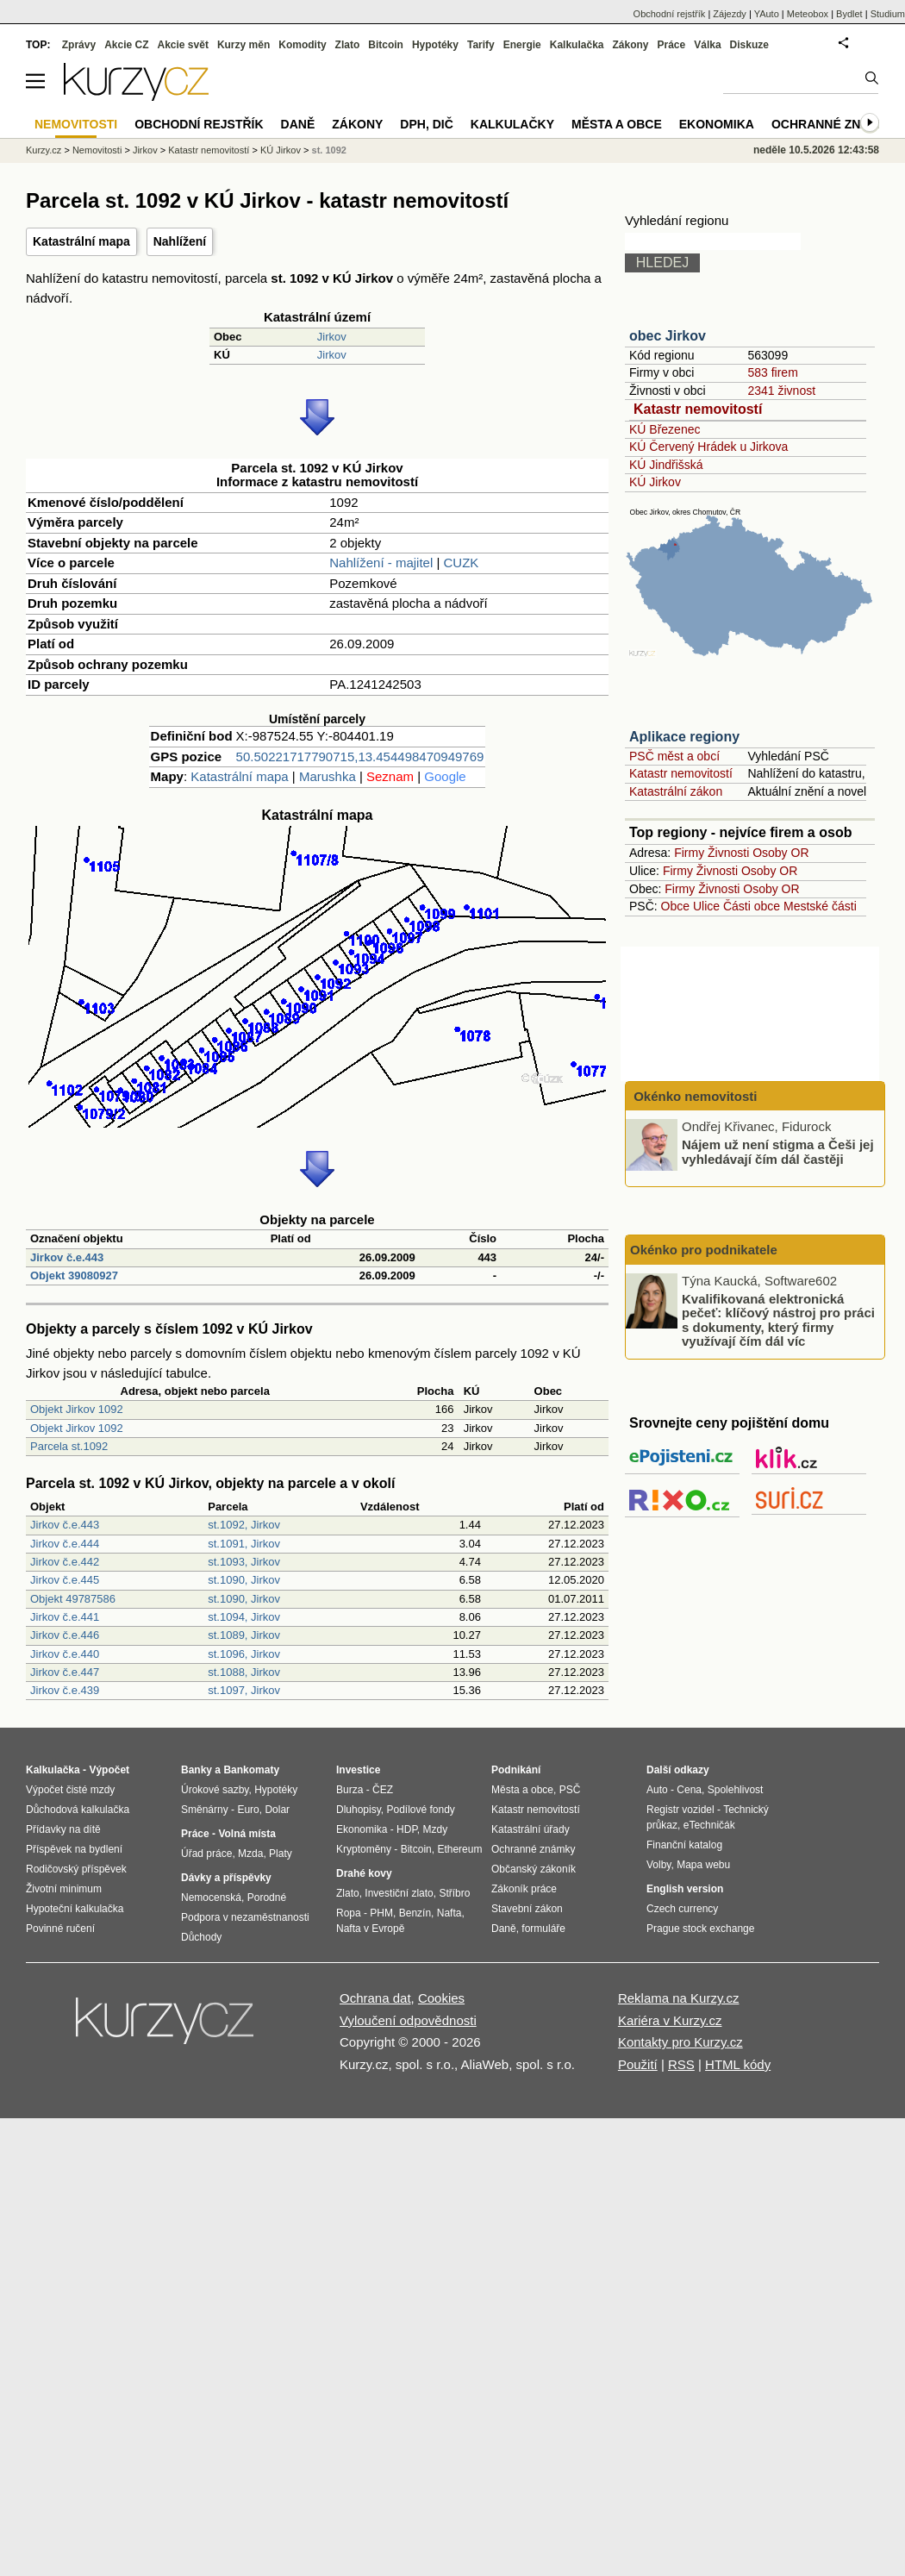  What do you see at coordinates (820, 906) in the screenshot?
I see `Mestské části` at bounding box center [820, 906].